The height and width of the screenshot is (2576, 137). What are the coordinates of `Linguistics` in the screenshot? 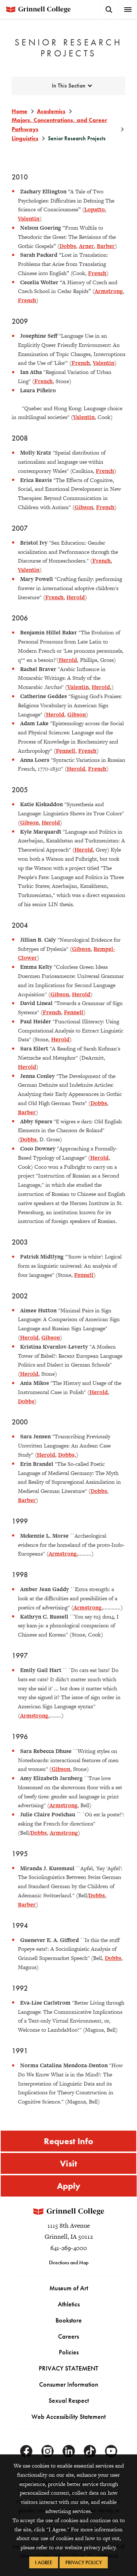 It's located at (25, 138).